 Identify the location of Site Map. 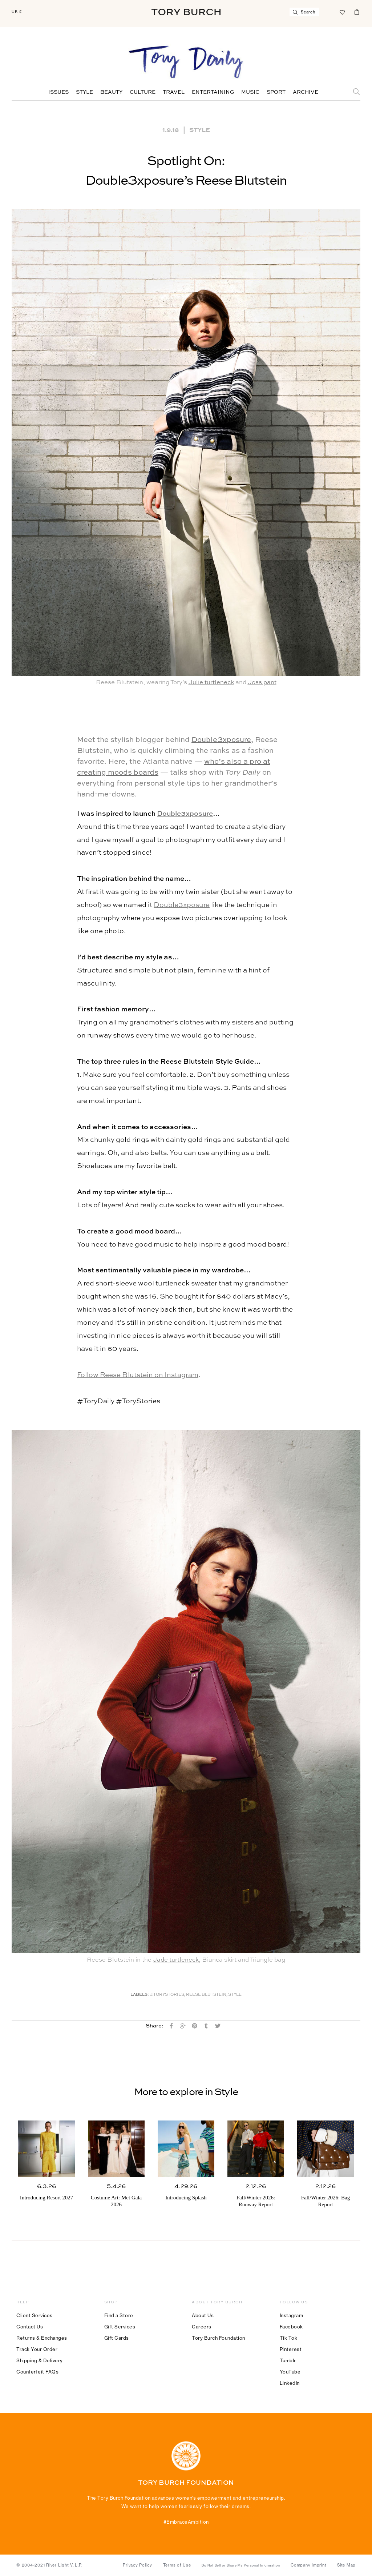
(346, 2565).